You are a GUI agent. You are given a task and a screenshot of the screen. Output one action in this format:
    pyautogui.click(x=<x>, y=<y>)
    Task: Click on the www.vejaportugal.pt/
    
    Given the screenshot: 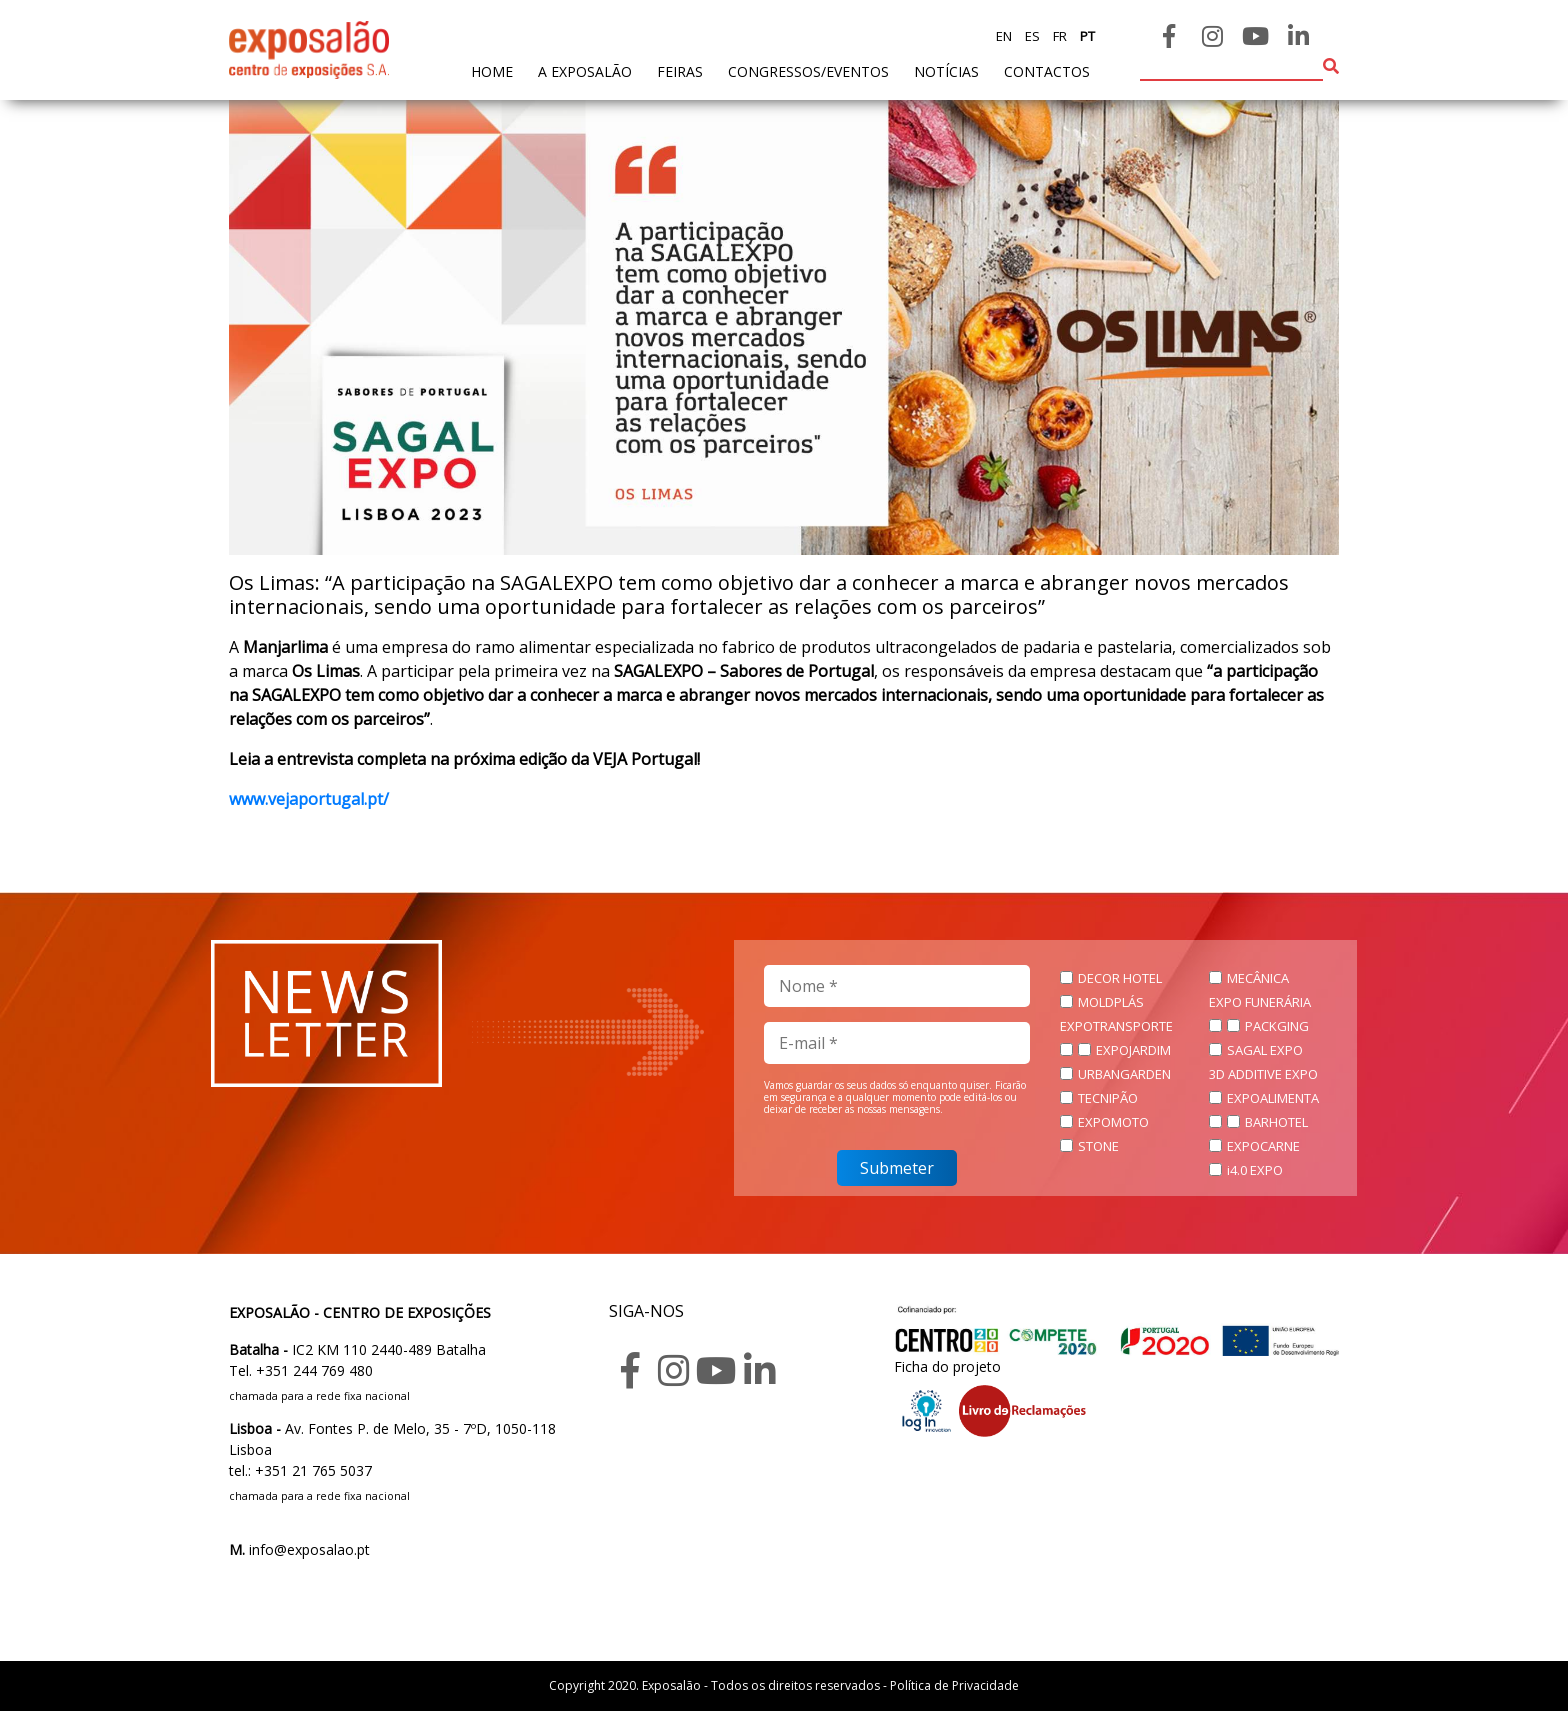 What is the action you would take?
    pyautogui.click(x=309, y=799)
    